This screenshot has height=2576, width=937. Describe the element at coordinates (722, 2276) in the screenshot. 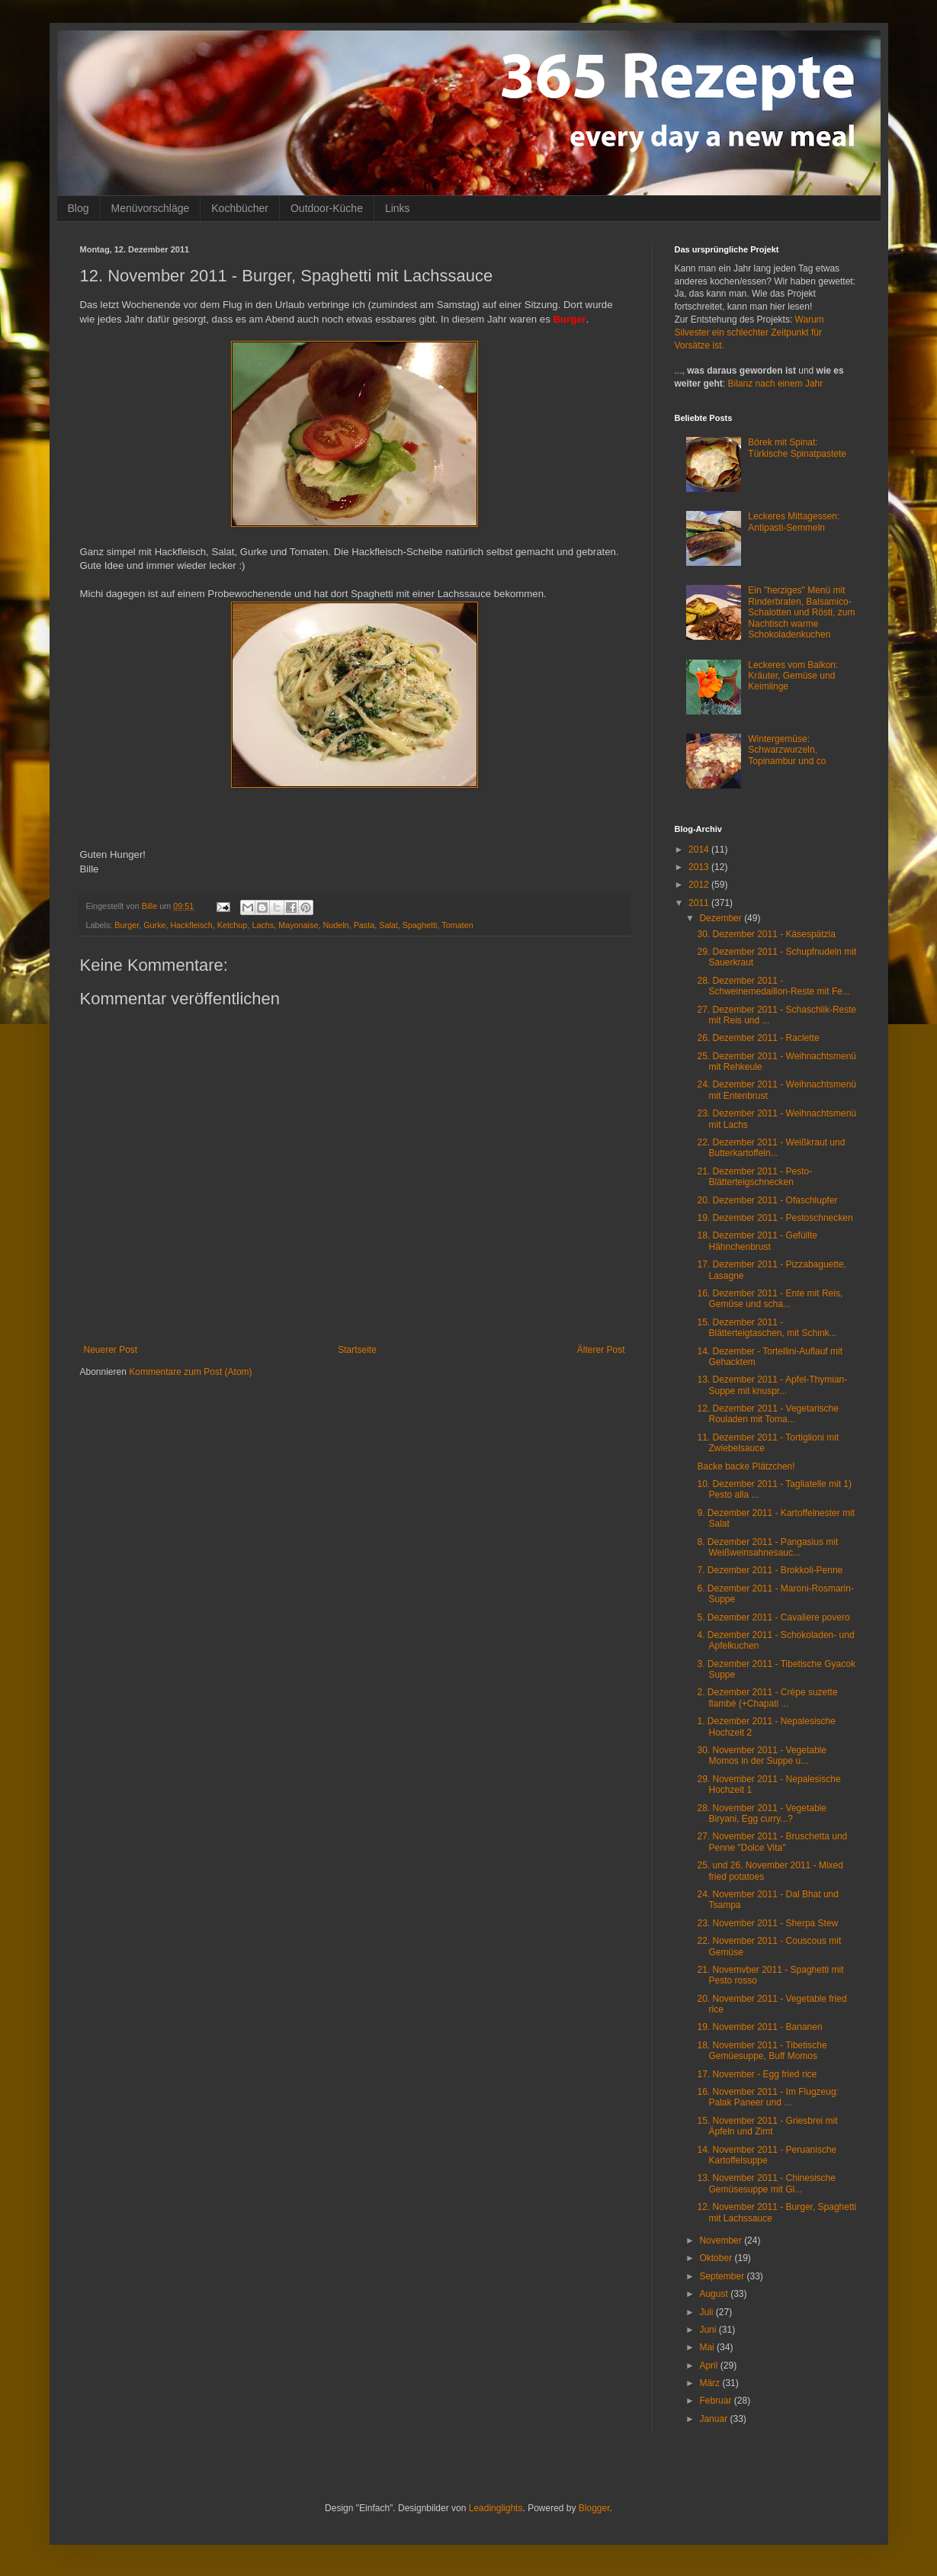

I see `September` at that location.